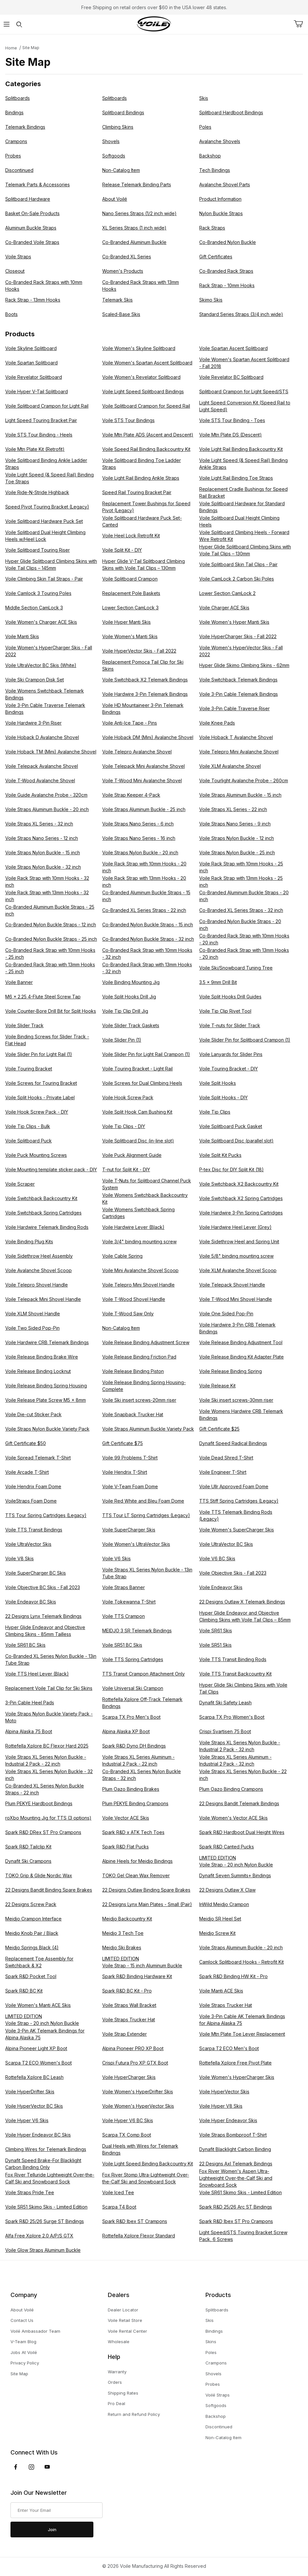 The image size is (308, 2576). What do you see at coordinates (38, 434) in the screenshot?
I see `Voile STS Tour Binding - Heels` at bounding box center [38, 434].